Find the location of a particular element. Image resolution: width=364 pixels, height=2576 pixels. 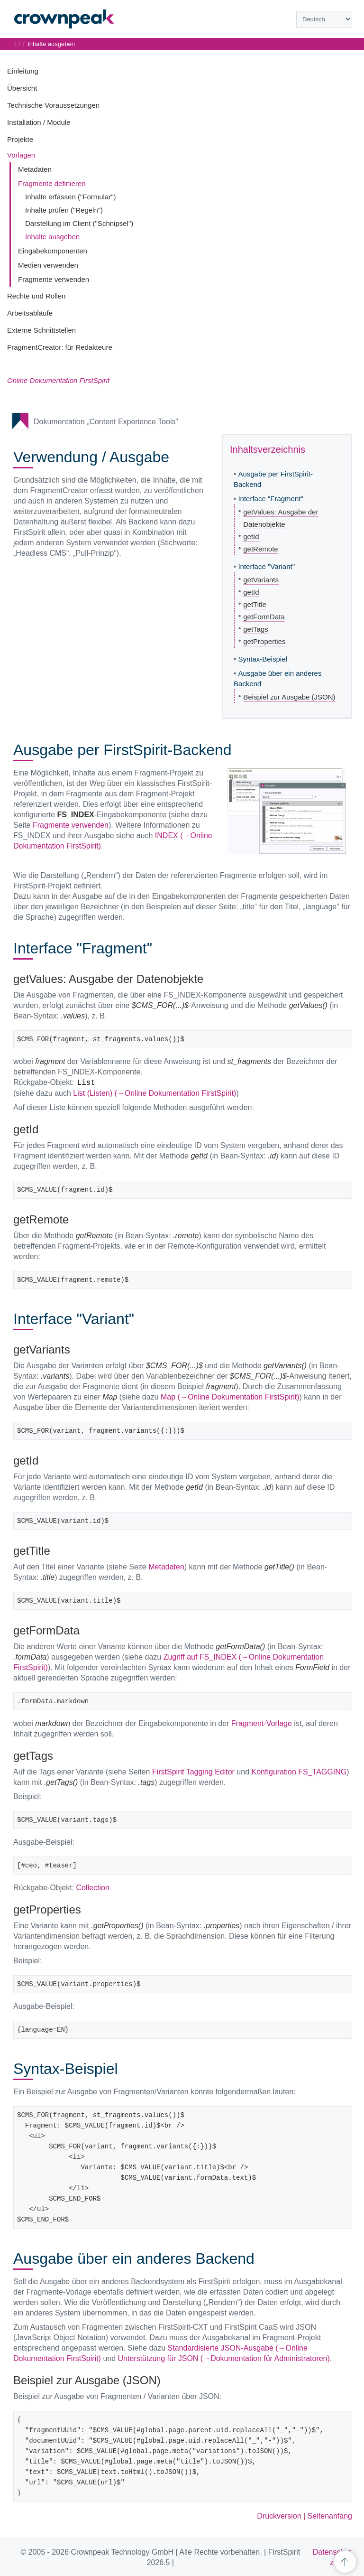

FirstSpirit Tagging Editor is located at coordinates (193, 1772).